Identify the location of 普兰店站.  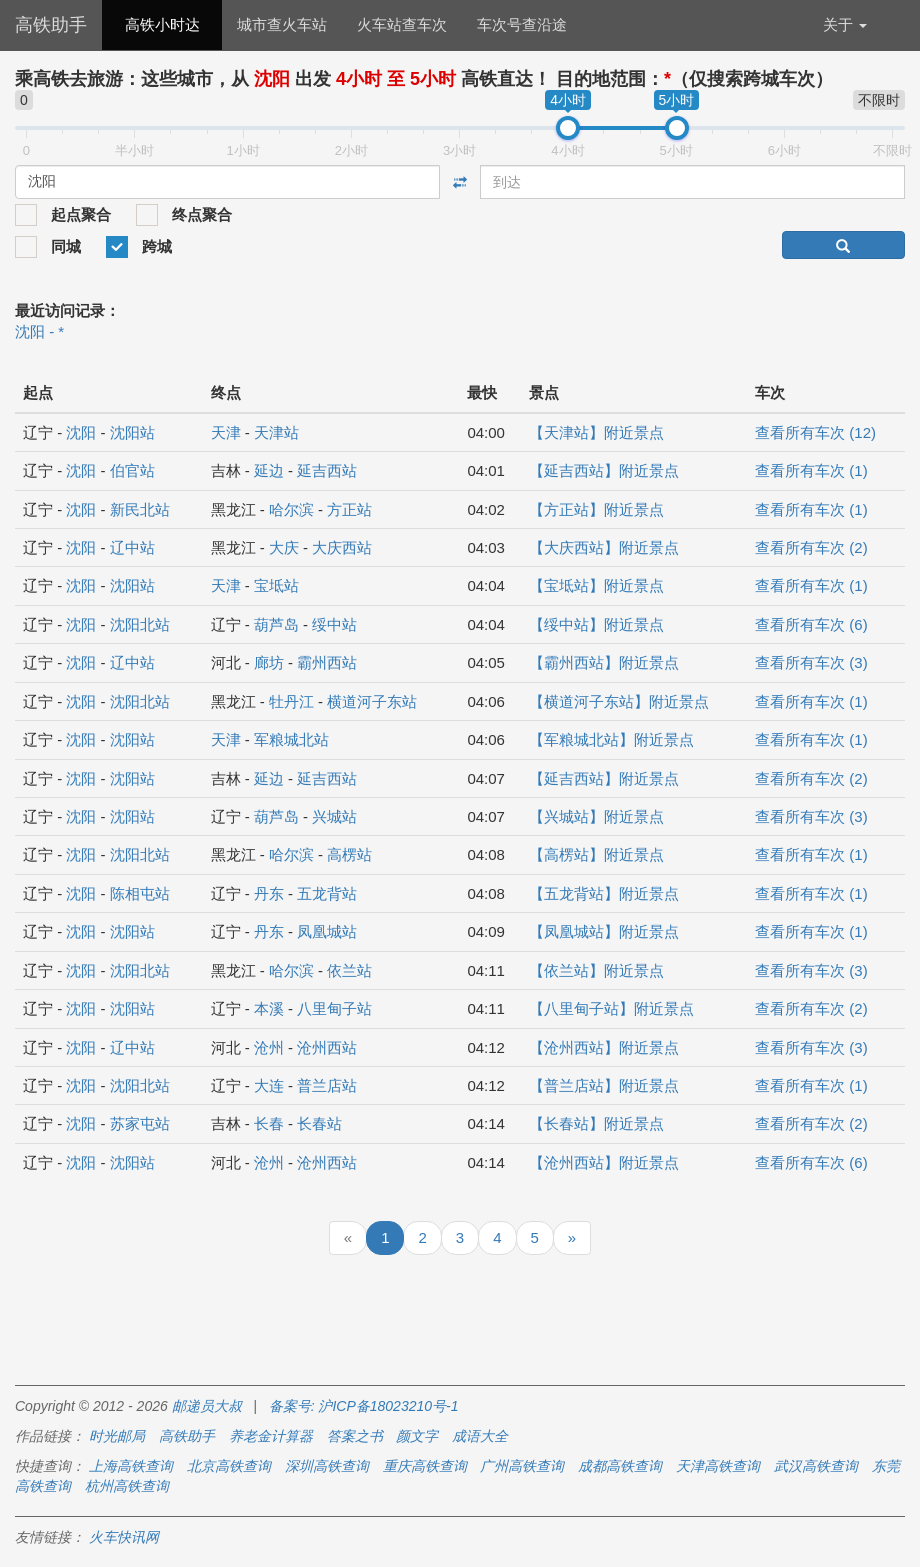
(327, 1085).